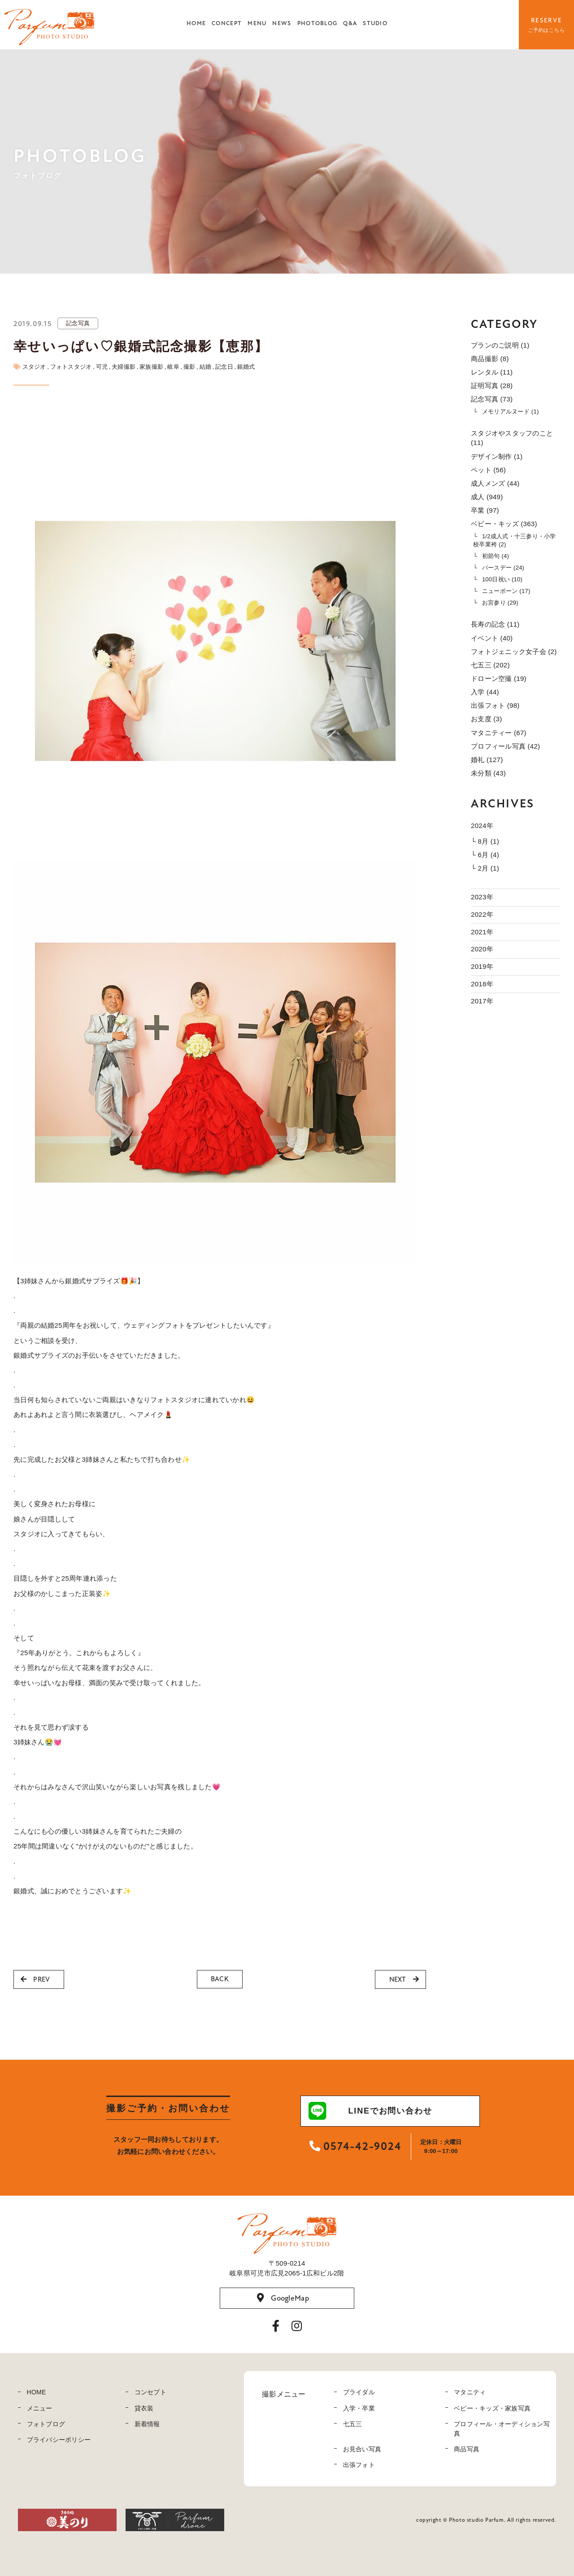  Describe the element at coordinates (506, 591) in the screenshot. I see `ニューボーン (17)` at that location.